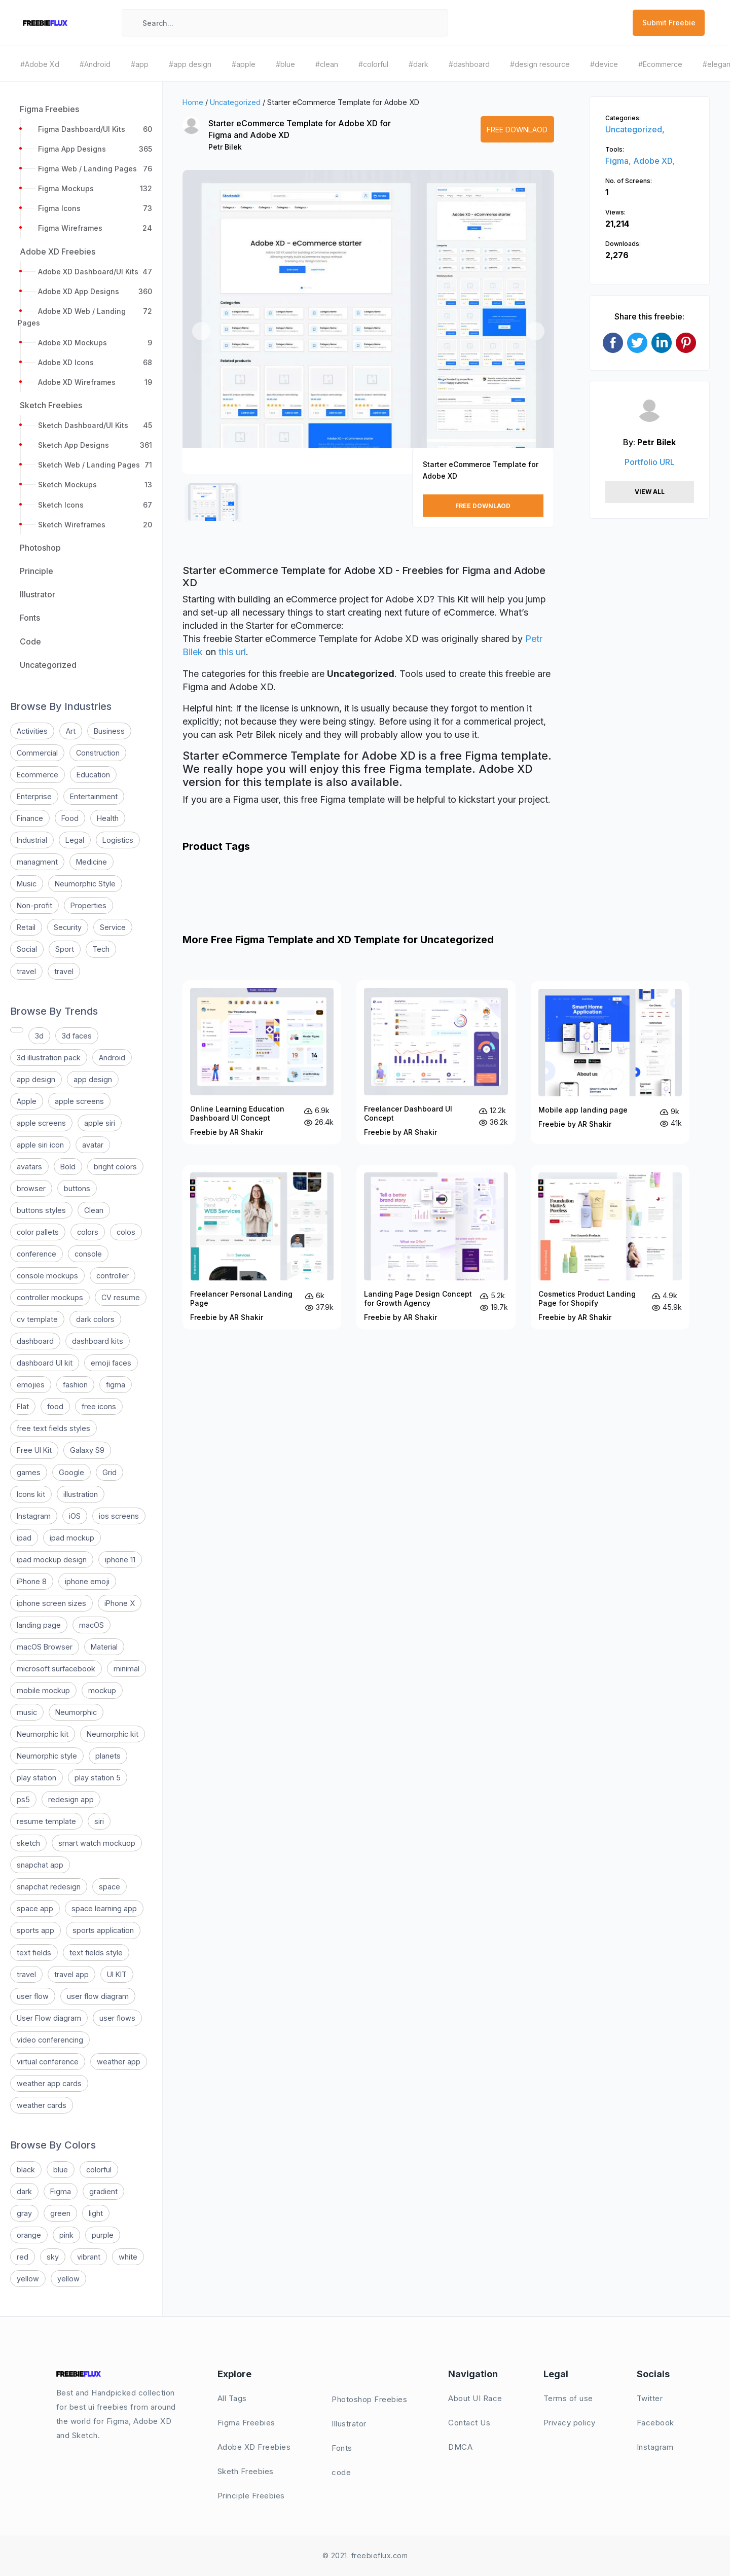 Image resolution: width=730 pixels, height=2576 pixels. What do you see at coordinates (44, 1646) in the screenshot?
I see `macOS Browser` at bounding box center [44, 1646].